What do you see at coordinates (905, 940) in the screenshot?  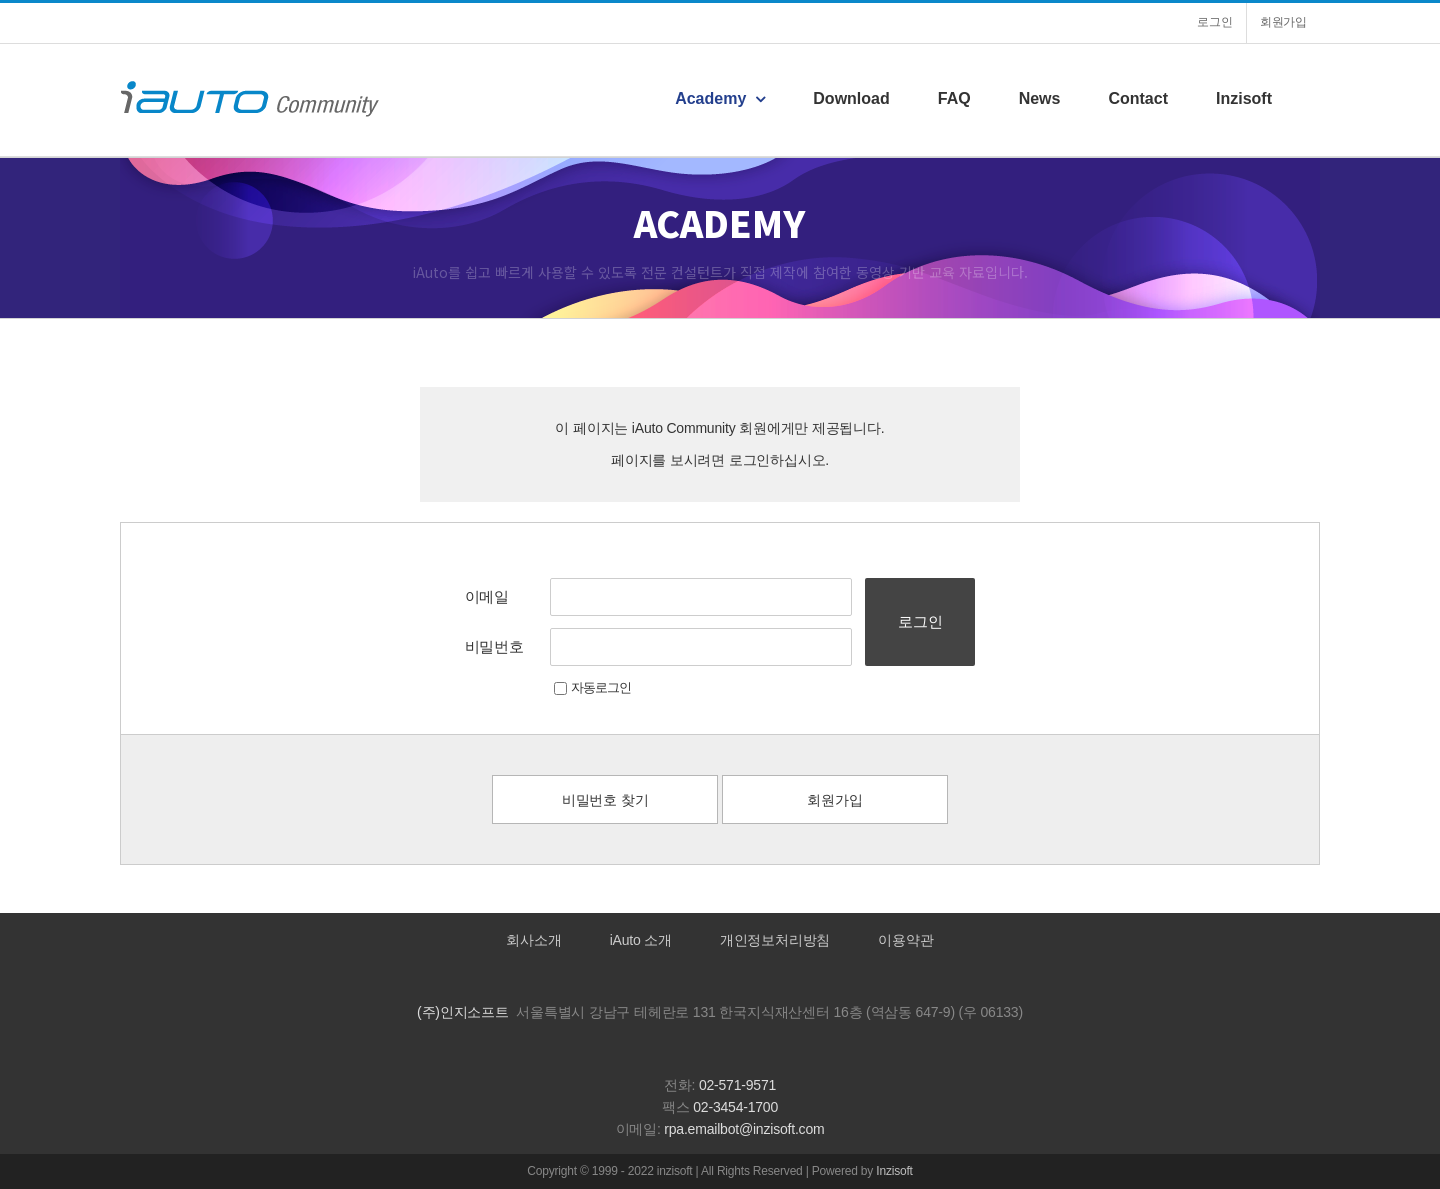 I see `이용약관` at bounding box center [905, 940].